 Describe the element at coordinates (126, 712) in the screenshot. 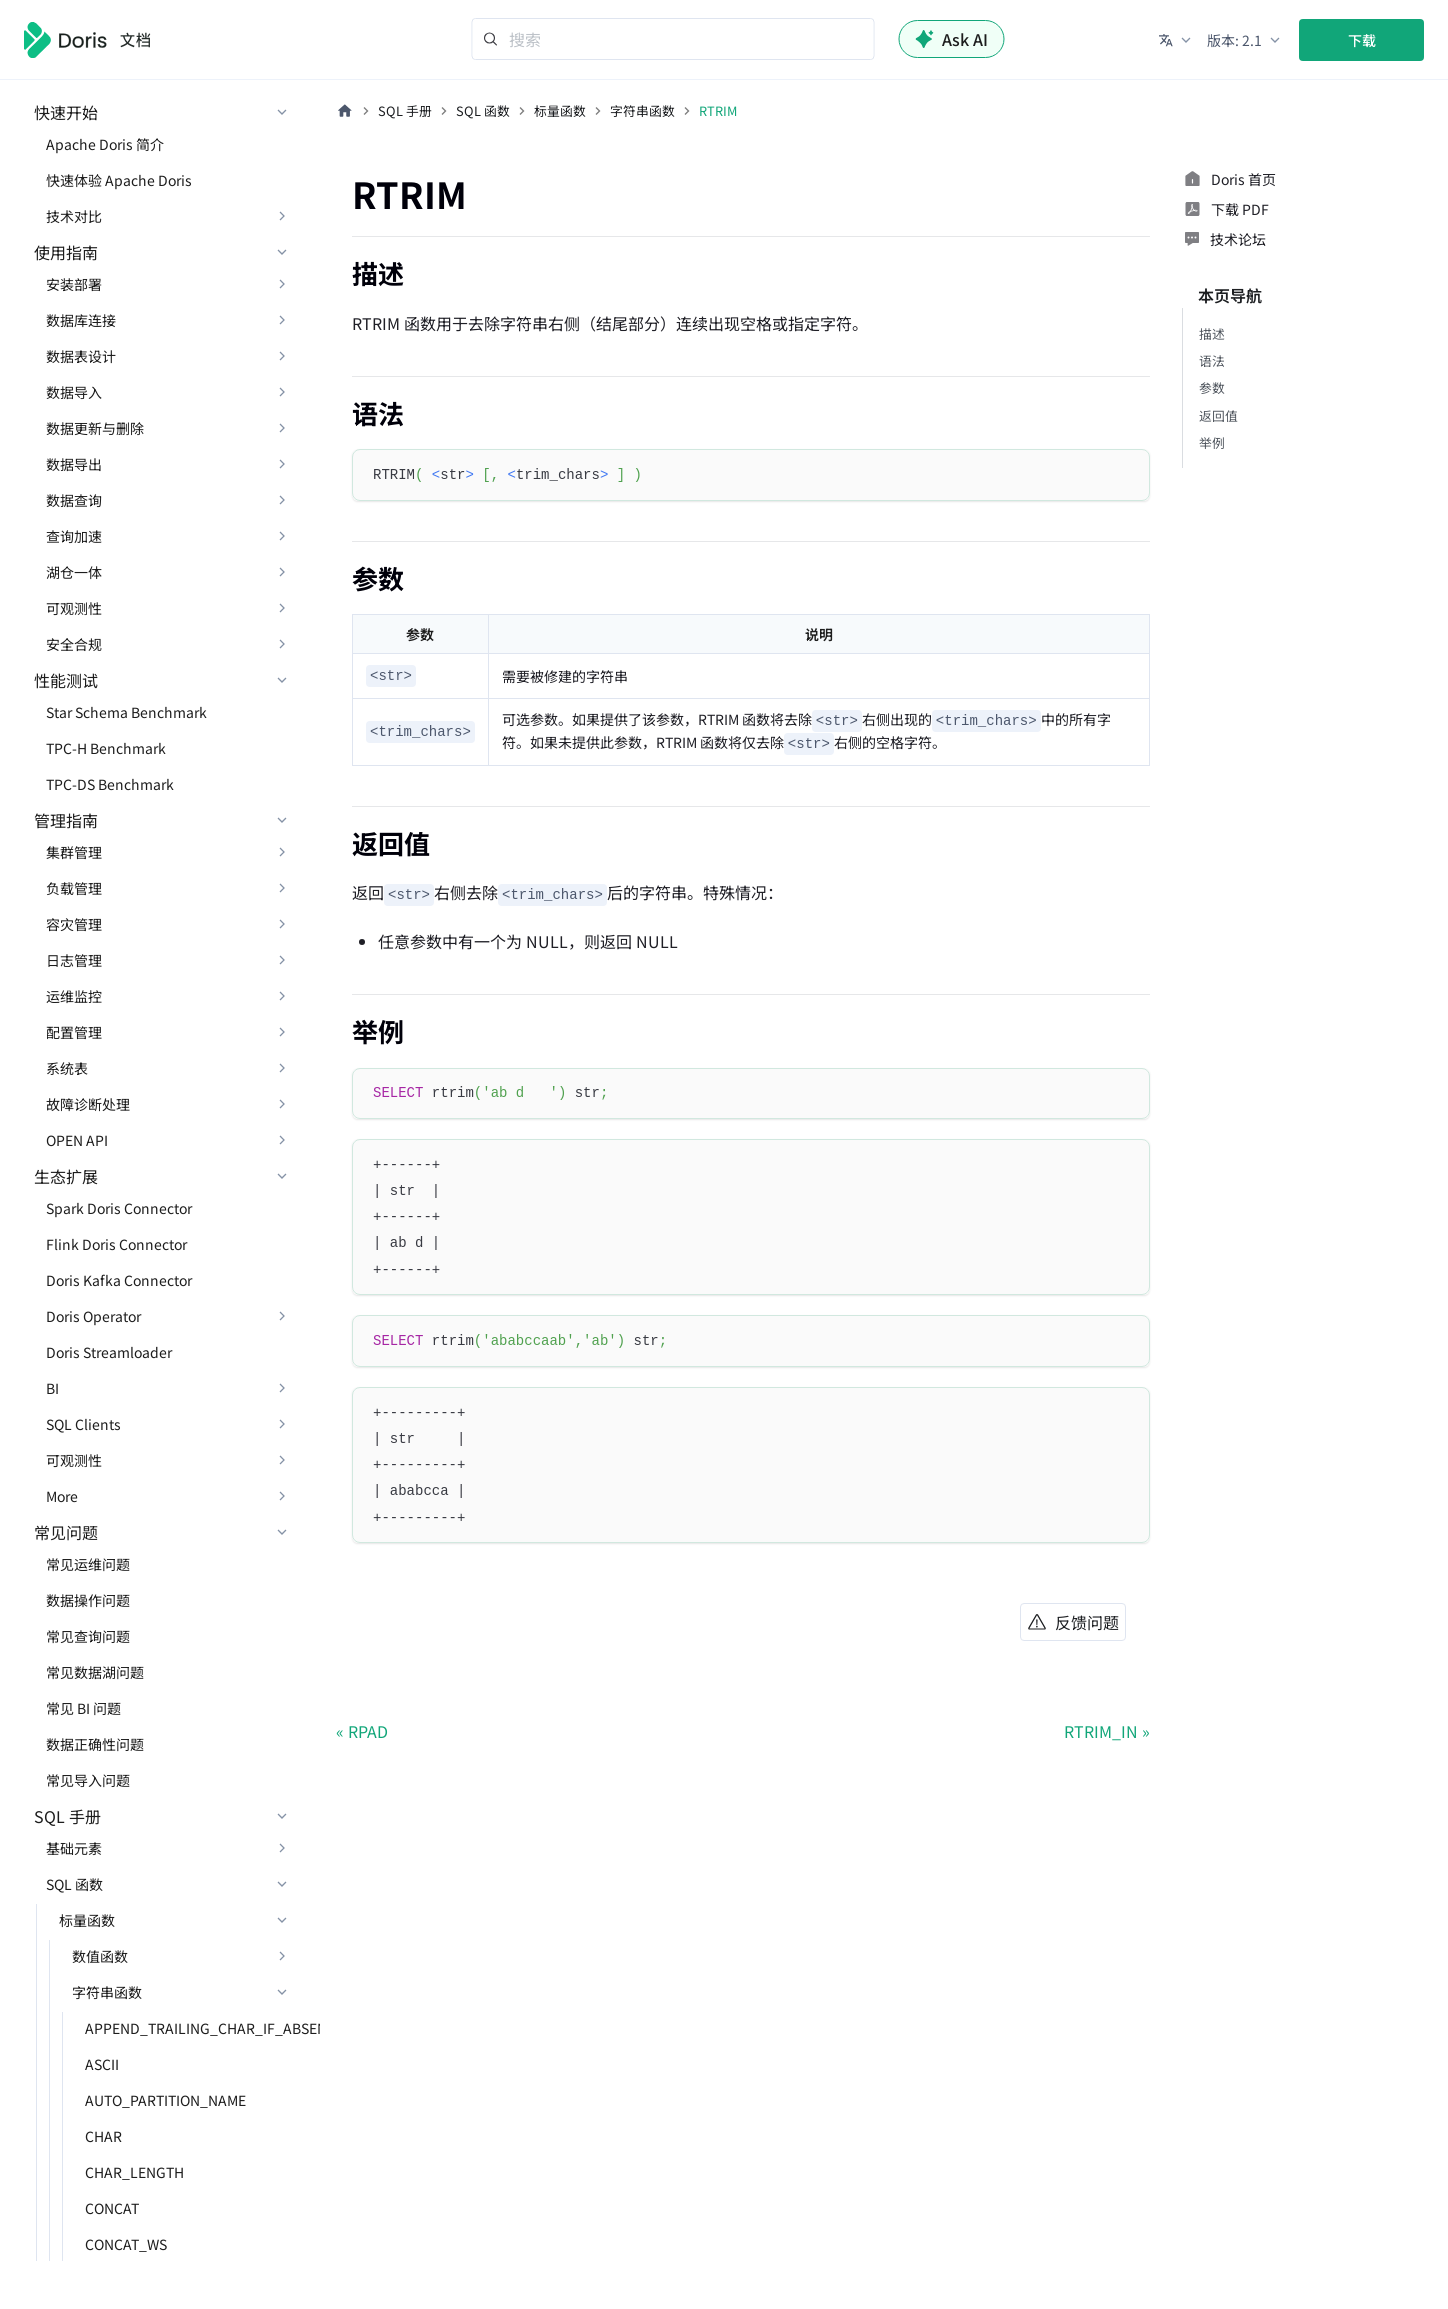

I see `Star Schema Benchmark` at that location.